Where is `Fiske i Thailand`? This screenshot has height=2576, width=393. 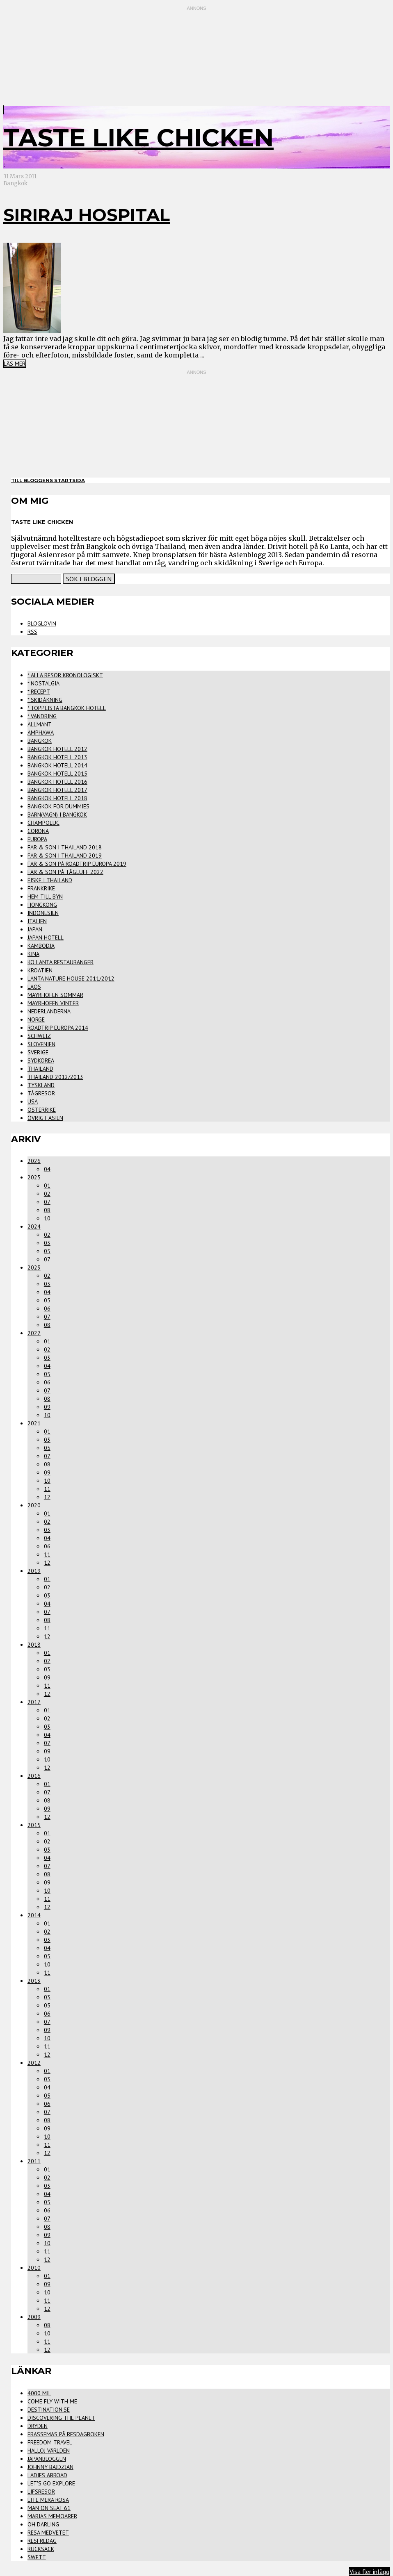 Fiske i Thailand is located at coordinates (49, 880).